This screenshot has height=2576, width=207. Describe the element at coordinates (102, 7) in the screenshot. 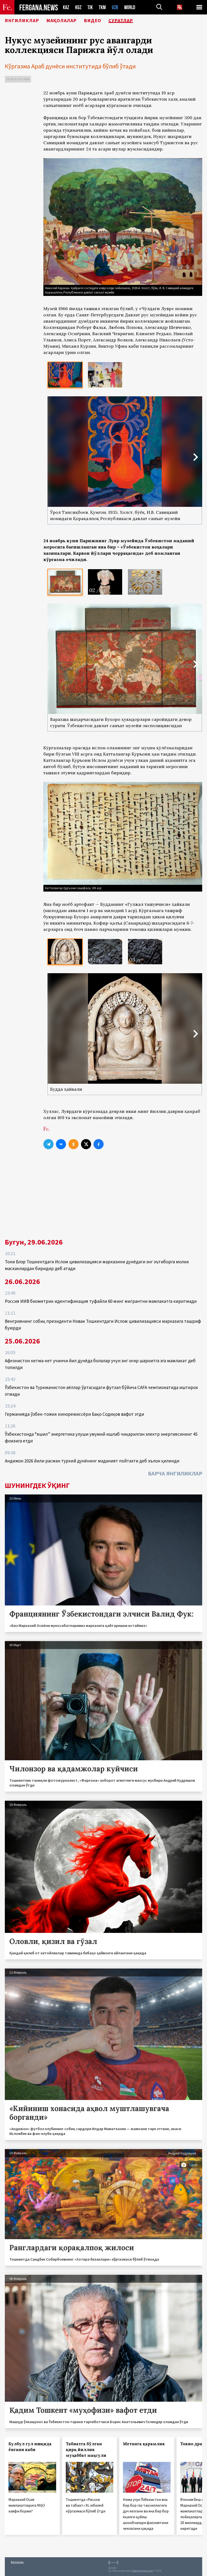

I see `TKM` at that location.